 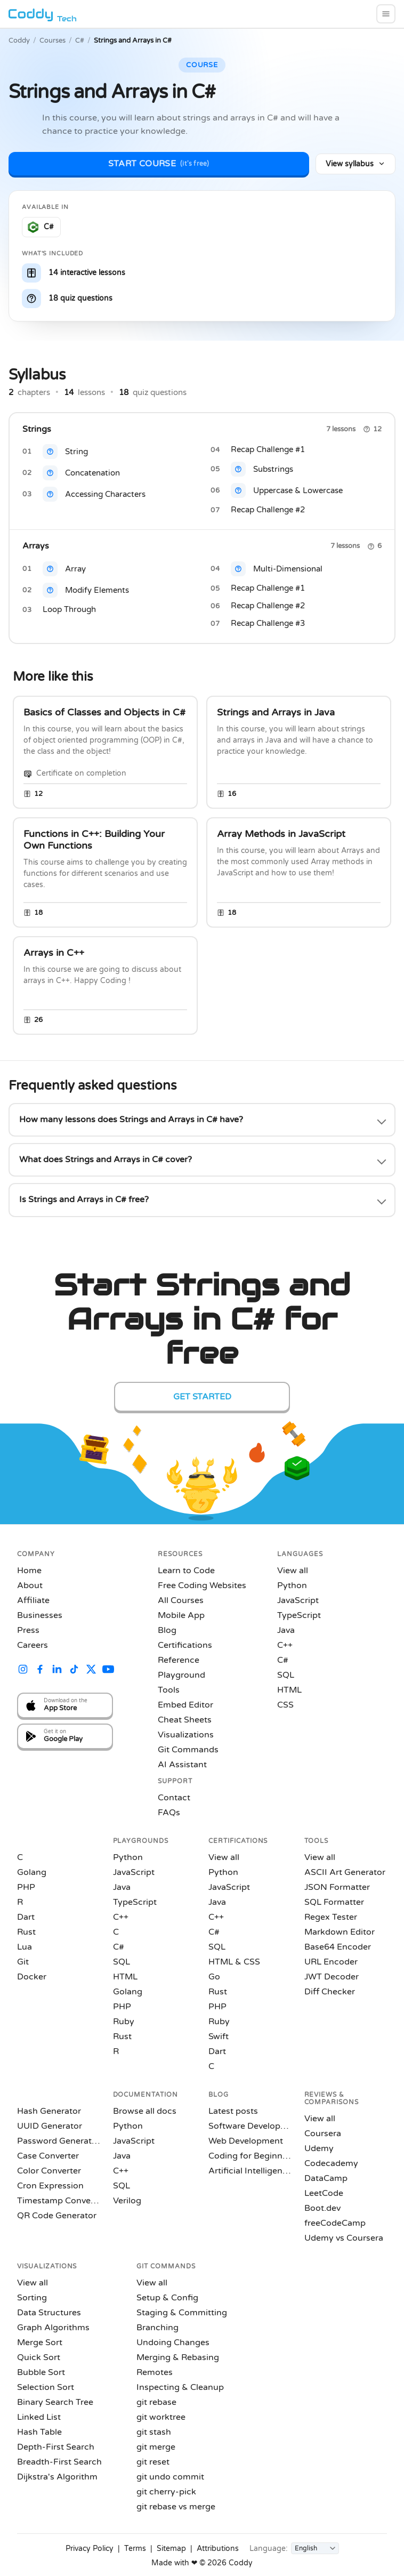 I want to click on FAQs, so click(x=169, y=1812).